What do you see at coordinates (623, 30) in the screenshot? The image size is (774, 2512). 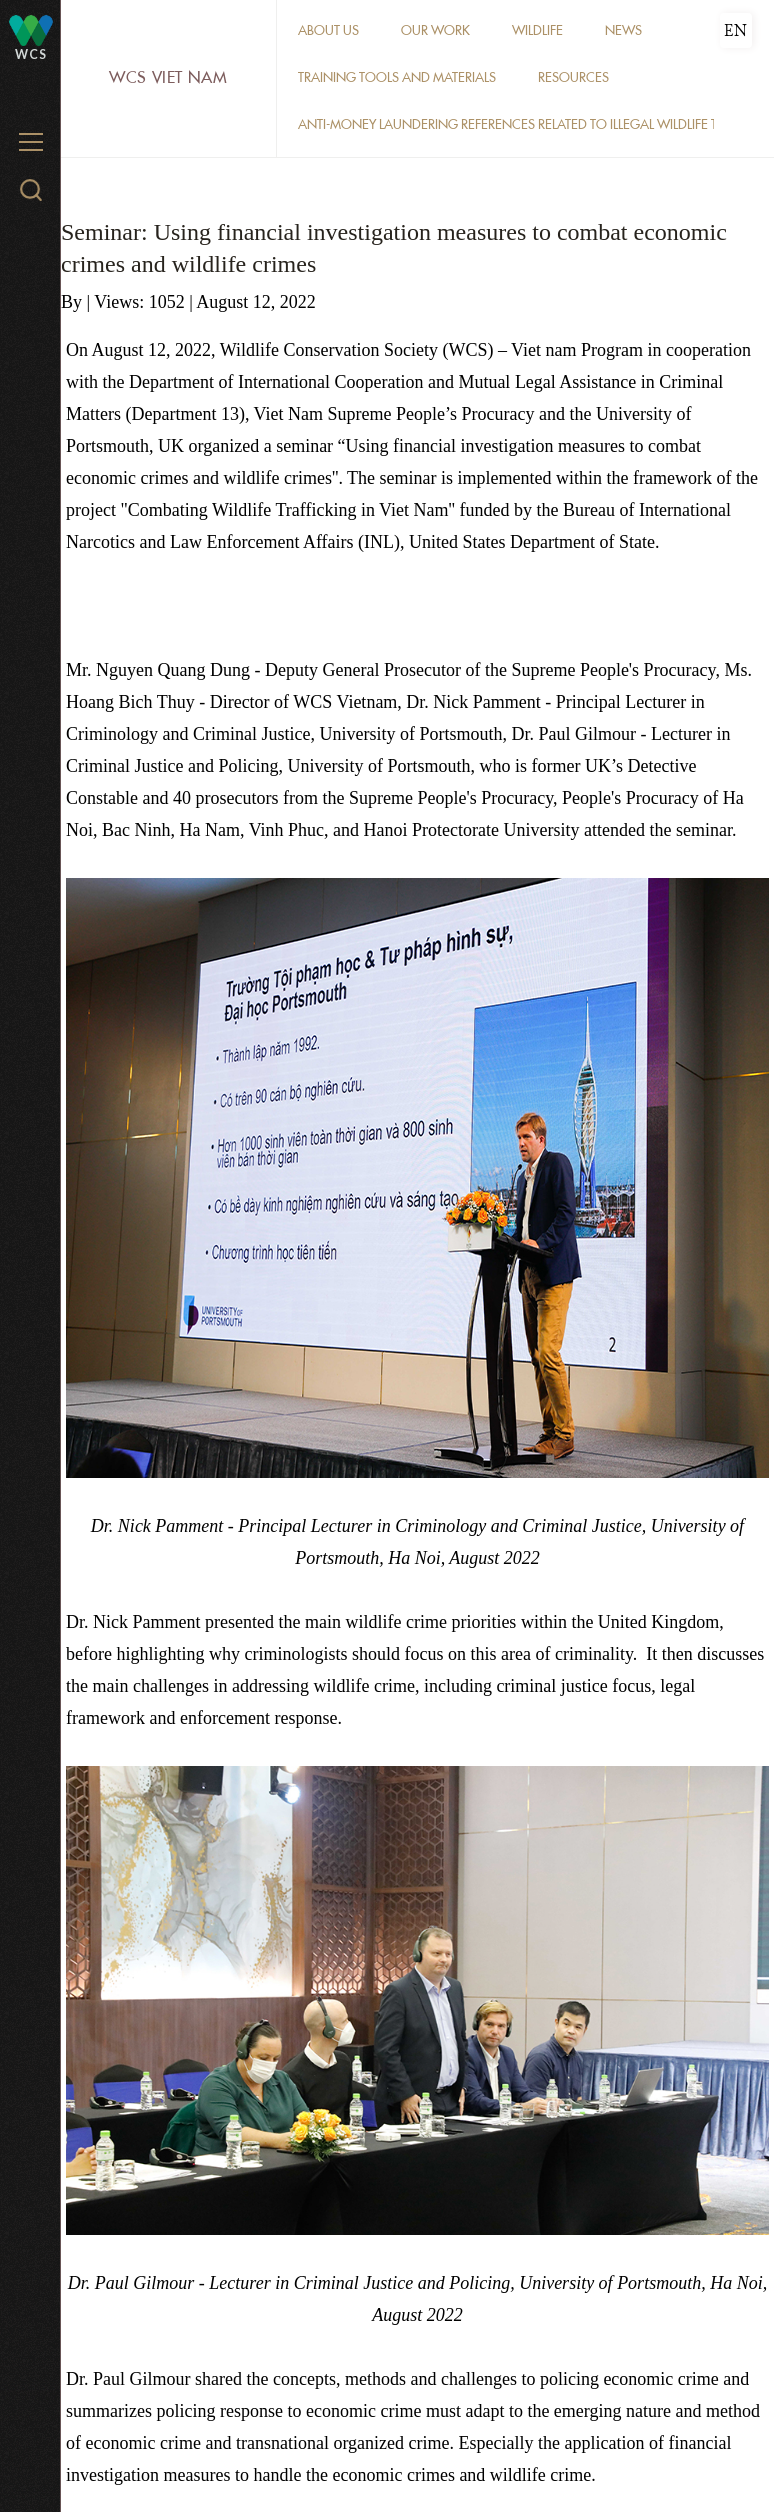 I see `News` at bounding box center [623, 30].